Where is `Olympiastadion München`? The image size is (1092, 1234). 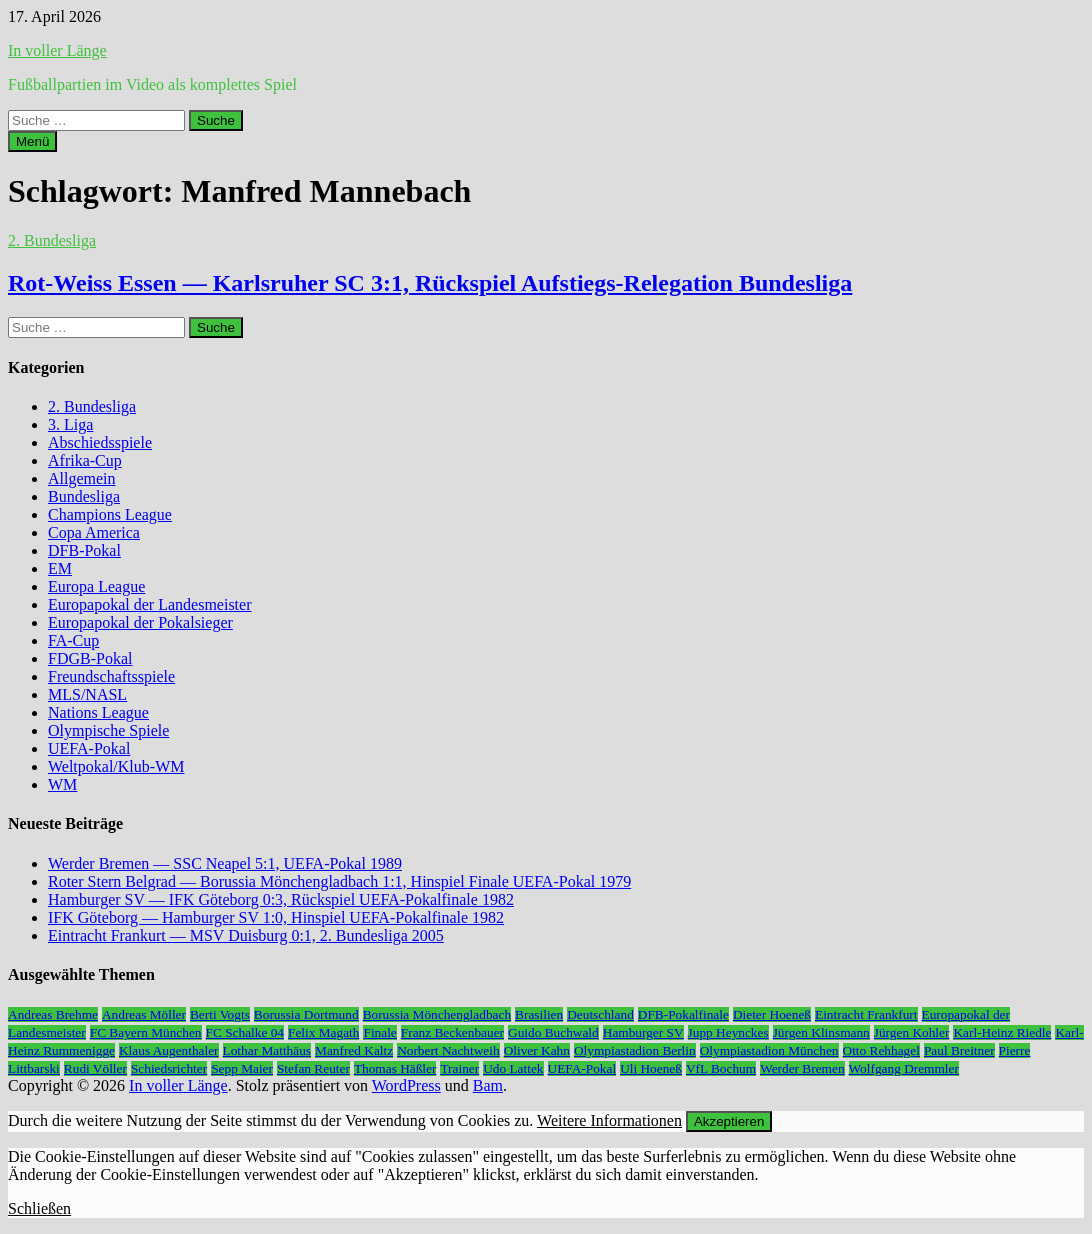 Olympiastadion München is located at coordinates (769, 1050).